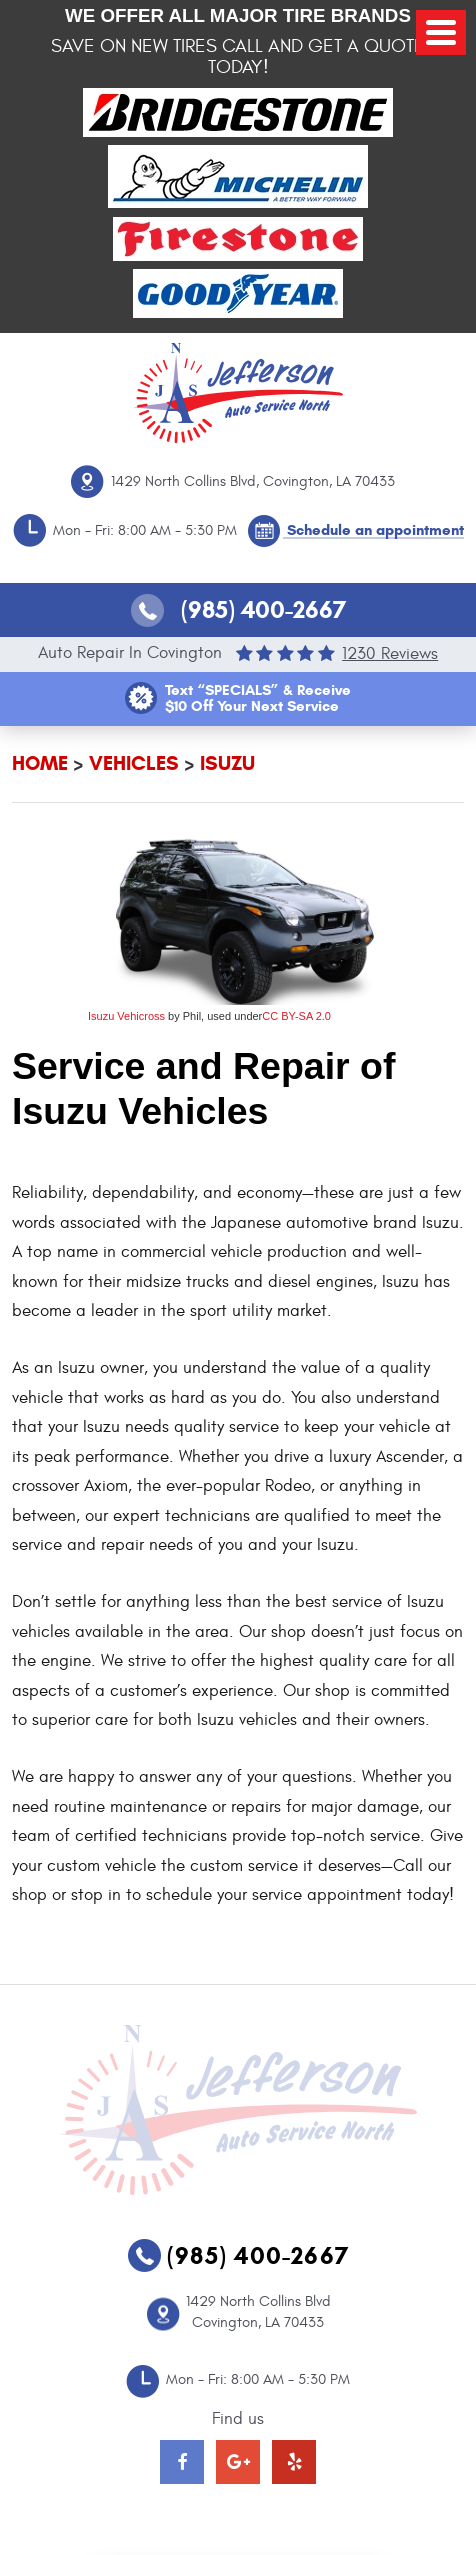 The width and height of the screenshot is (476, 2555). I want to click on Isuzu, so click(227, 763).